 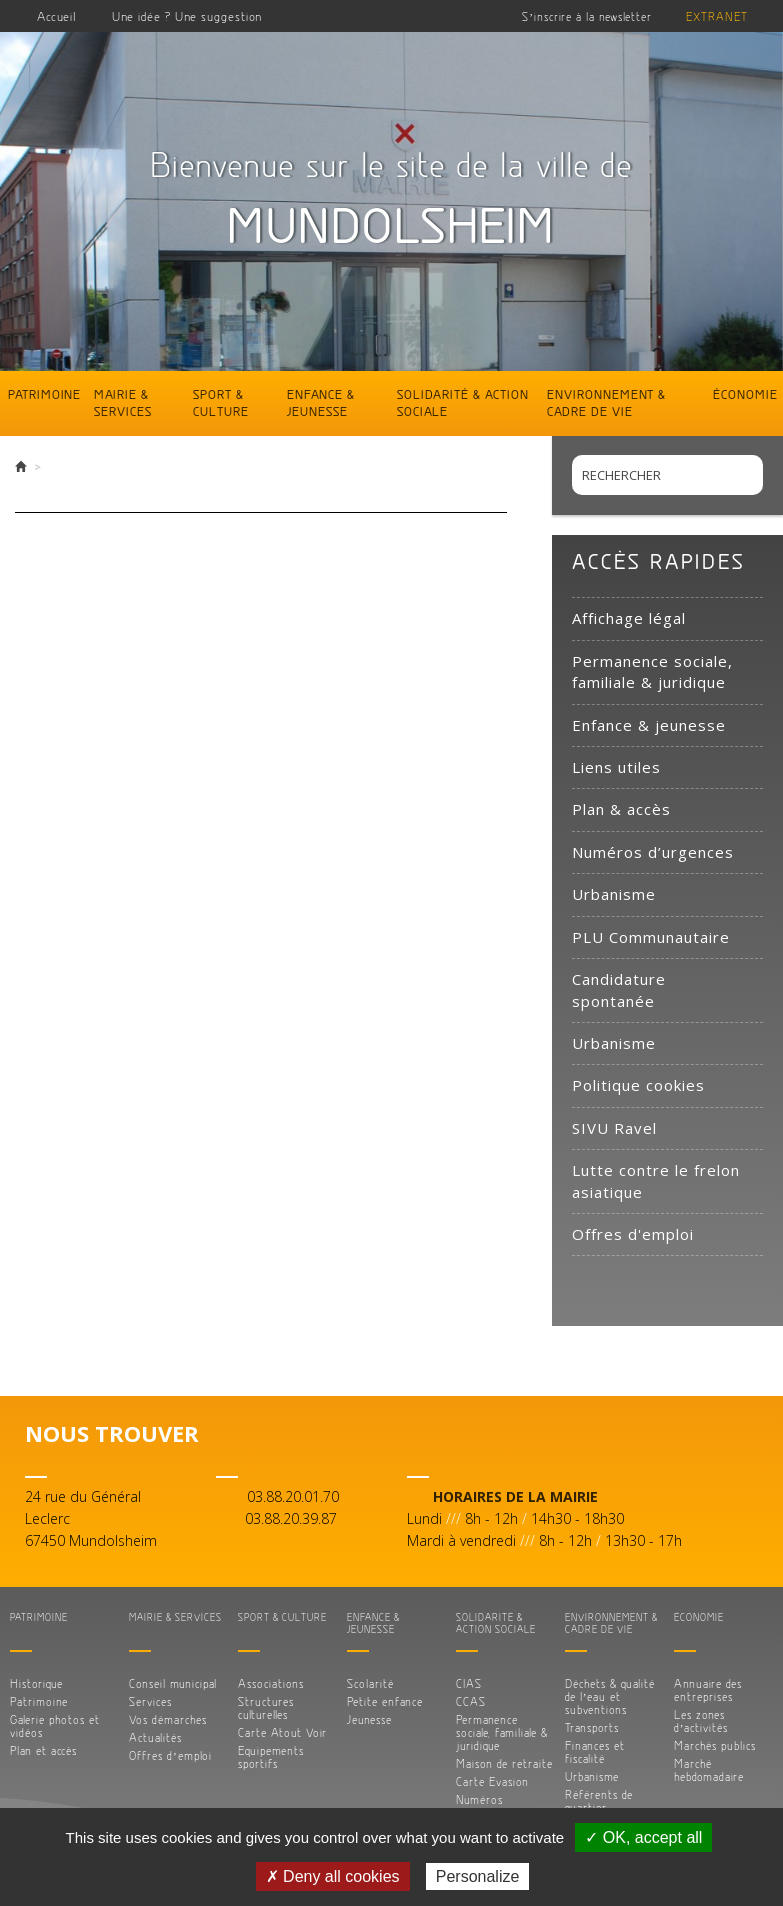 I want to click on Mairie & services, so click(x=123, y=402).